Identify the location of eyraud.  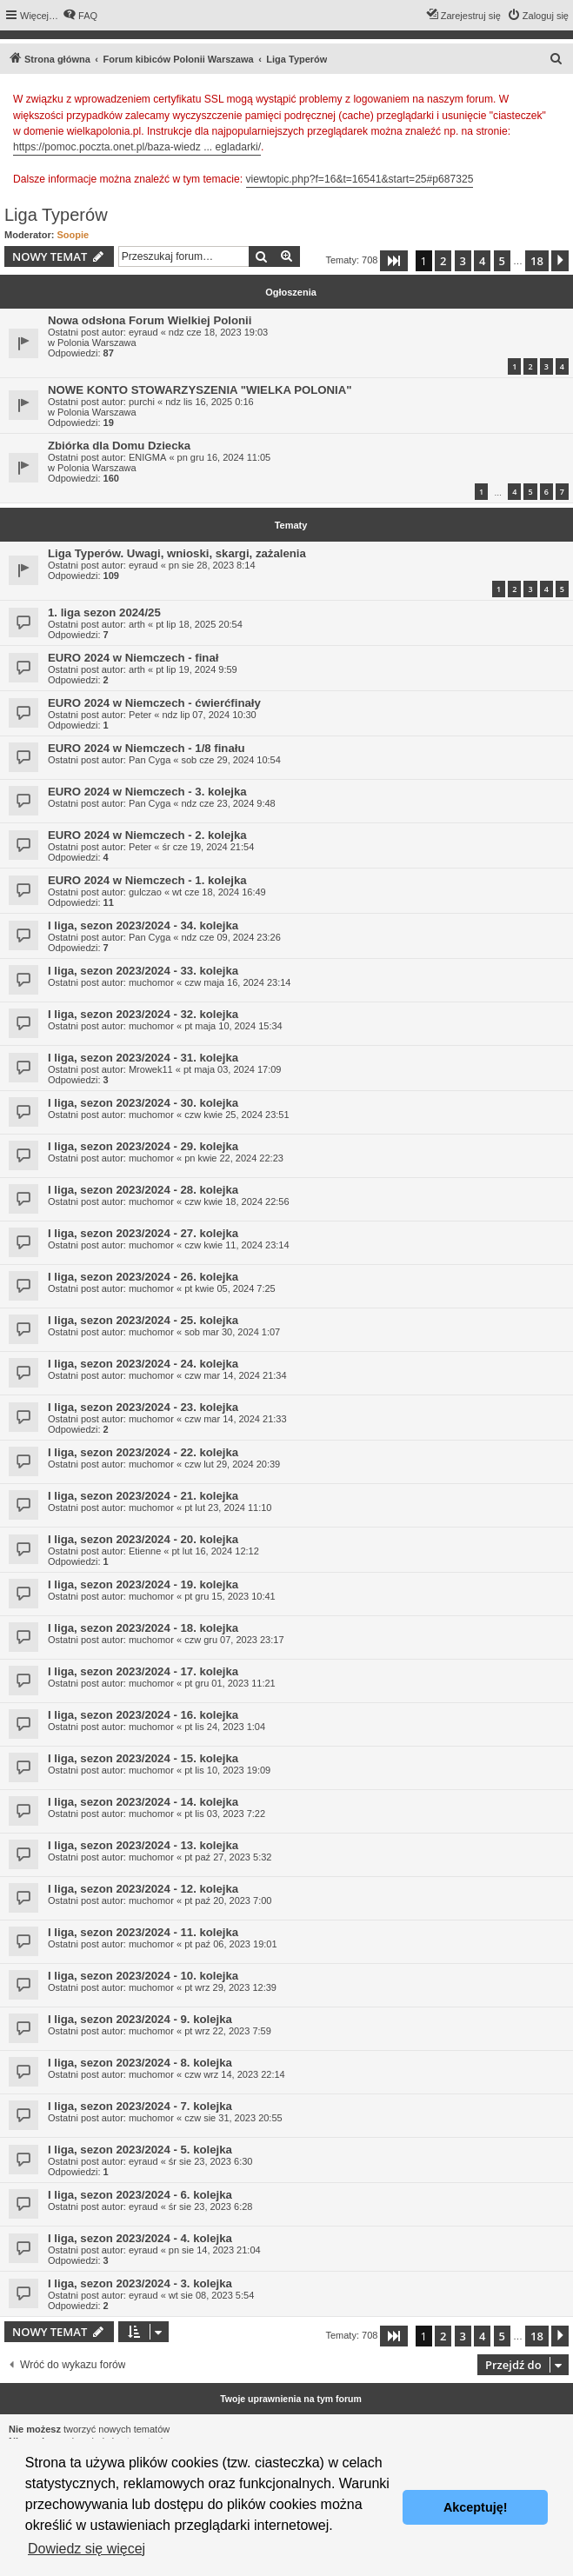
(143, 332).